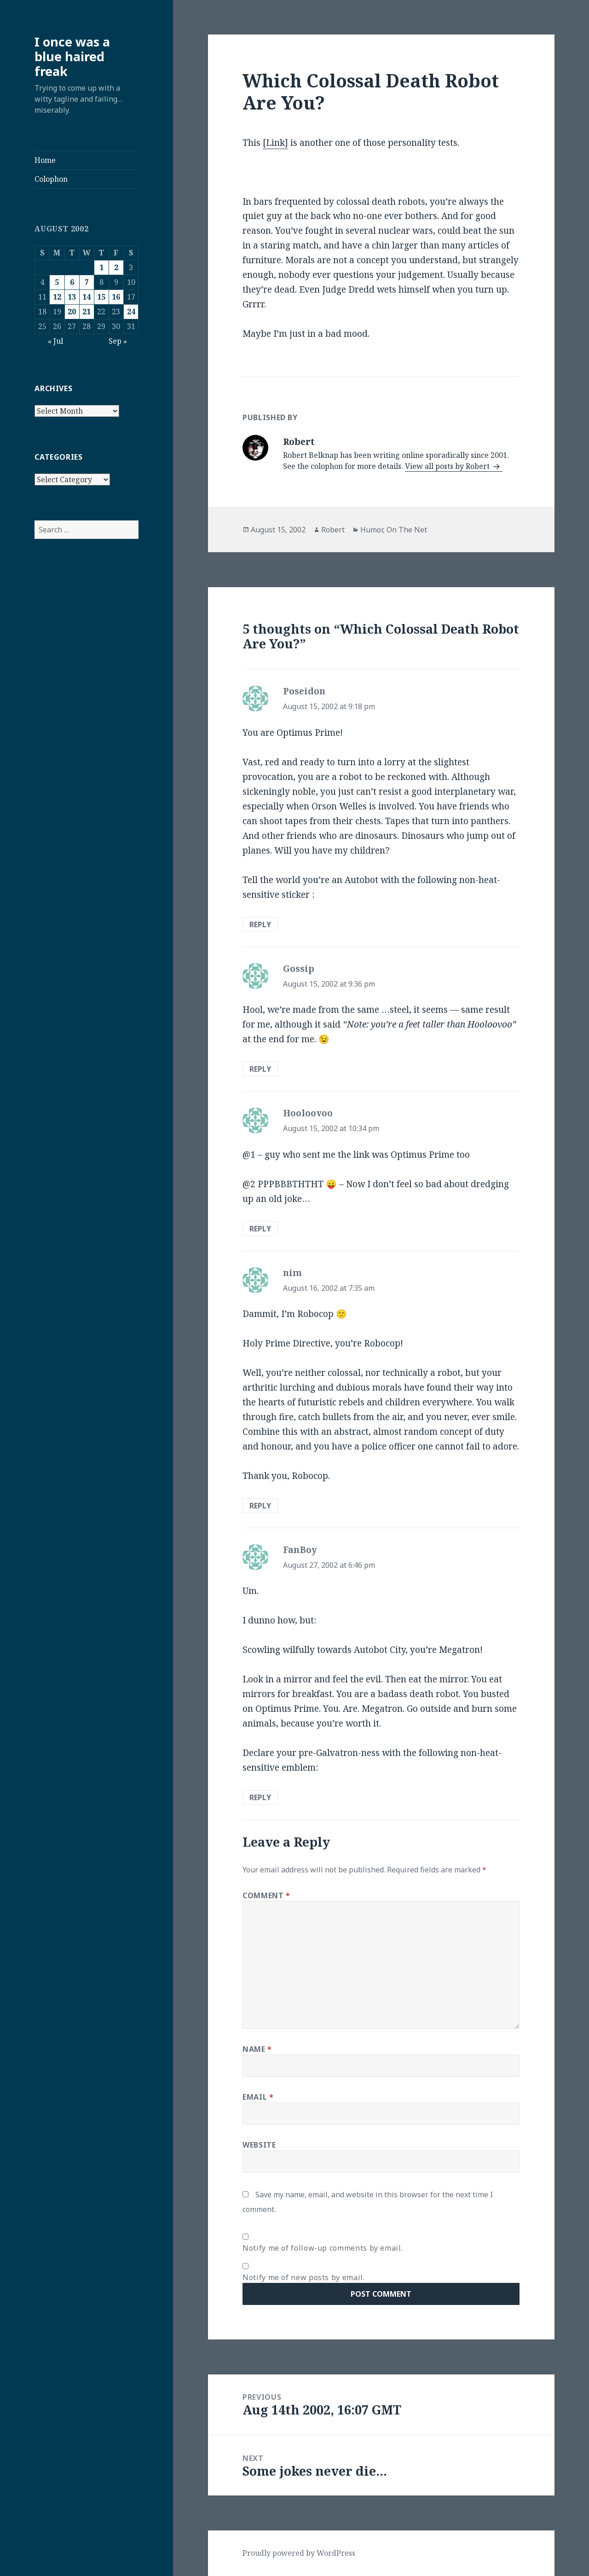  I want to click on 15 [Posts published on August 15, 2002], so click(101, 297).